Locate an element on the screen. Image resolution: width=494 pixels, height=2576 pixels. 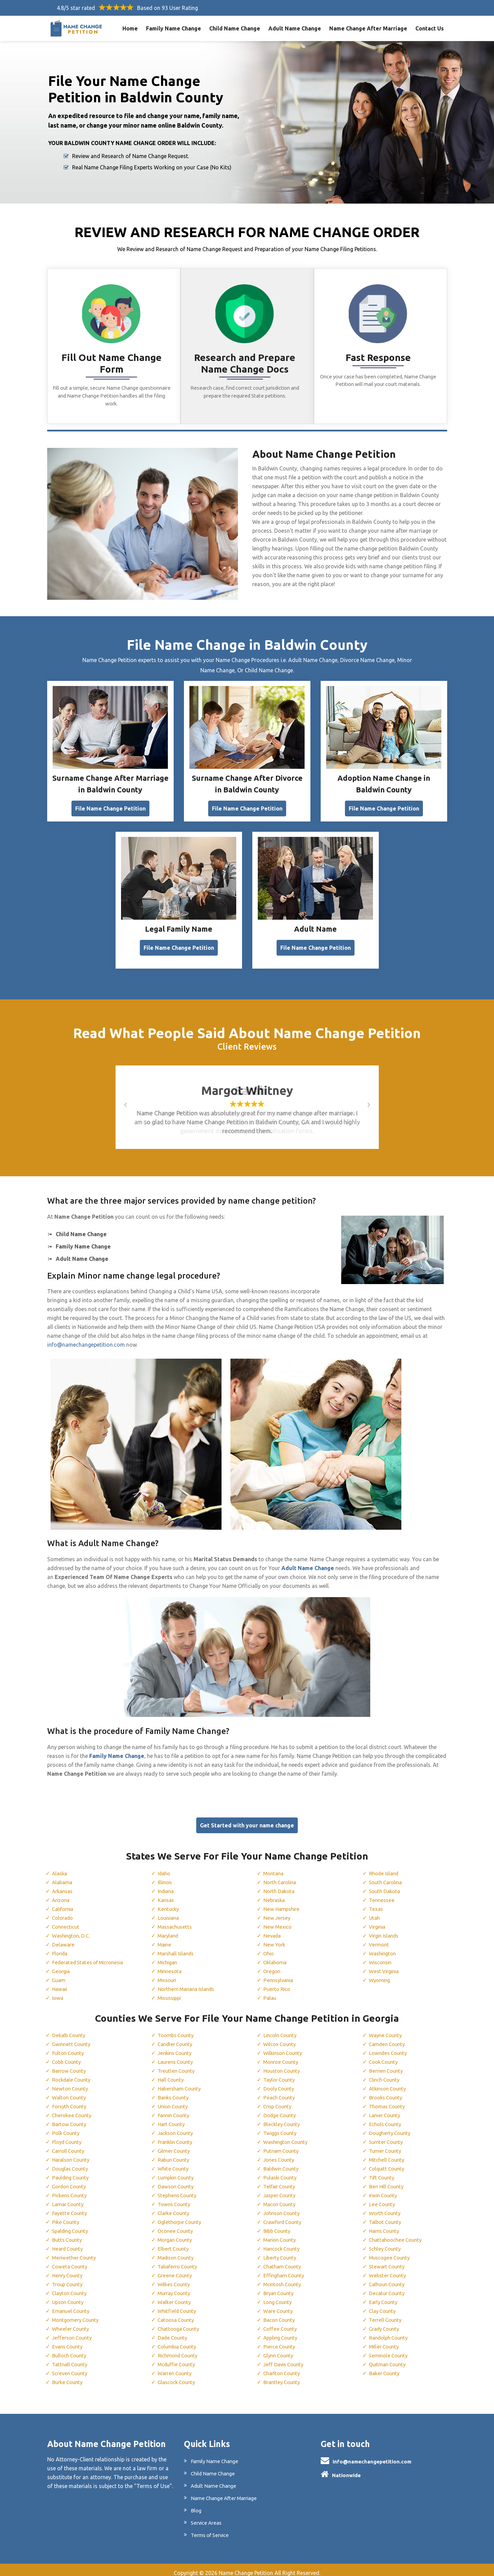
South Carolina is located at coordinates (387, 1877).